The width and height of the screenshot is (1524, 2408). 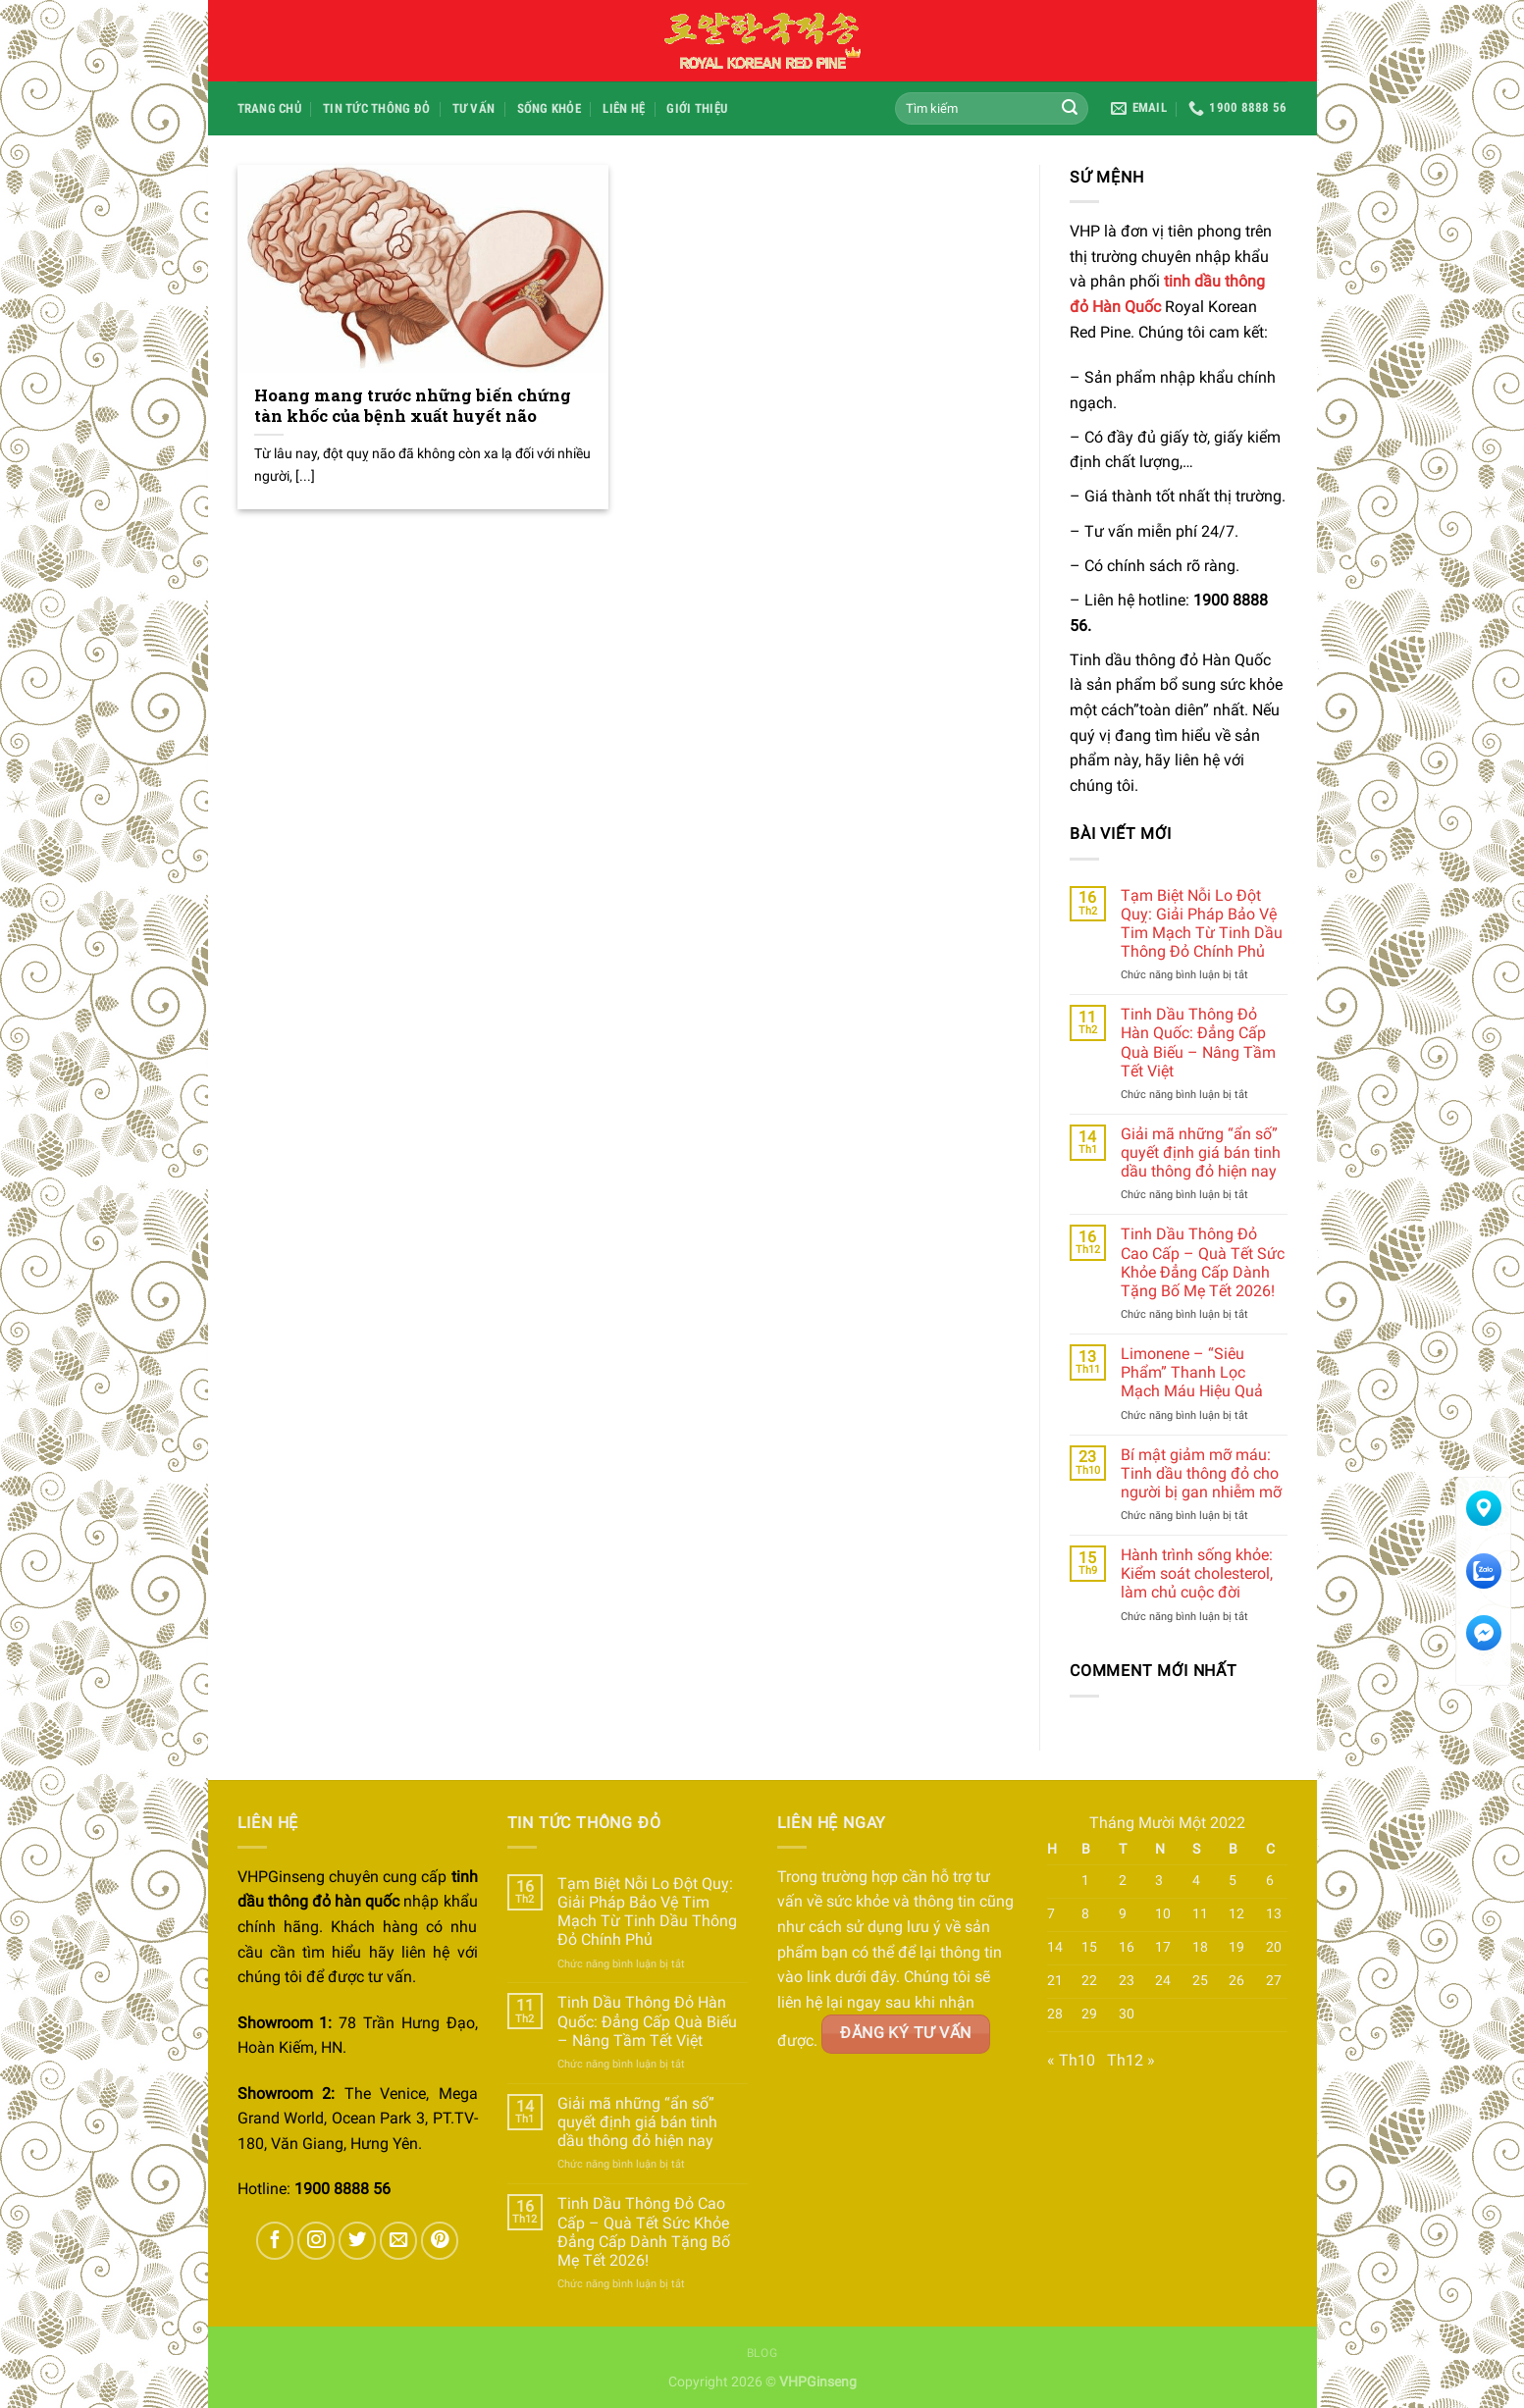 What do you see at coordinates (1131, 2060) in the screenshot?
I see `Th12 »` at bounding box center [1131, 2060].